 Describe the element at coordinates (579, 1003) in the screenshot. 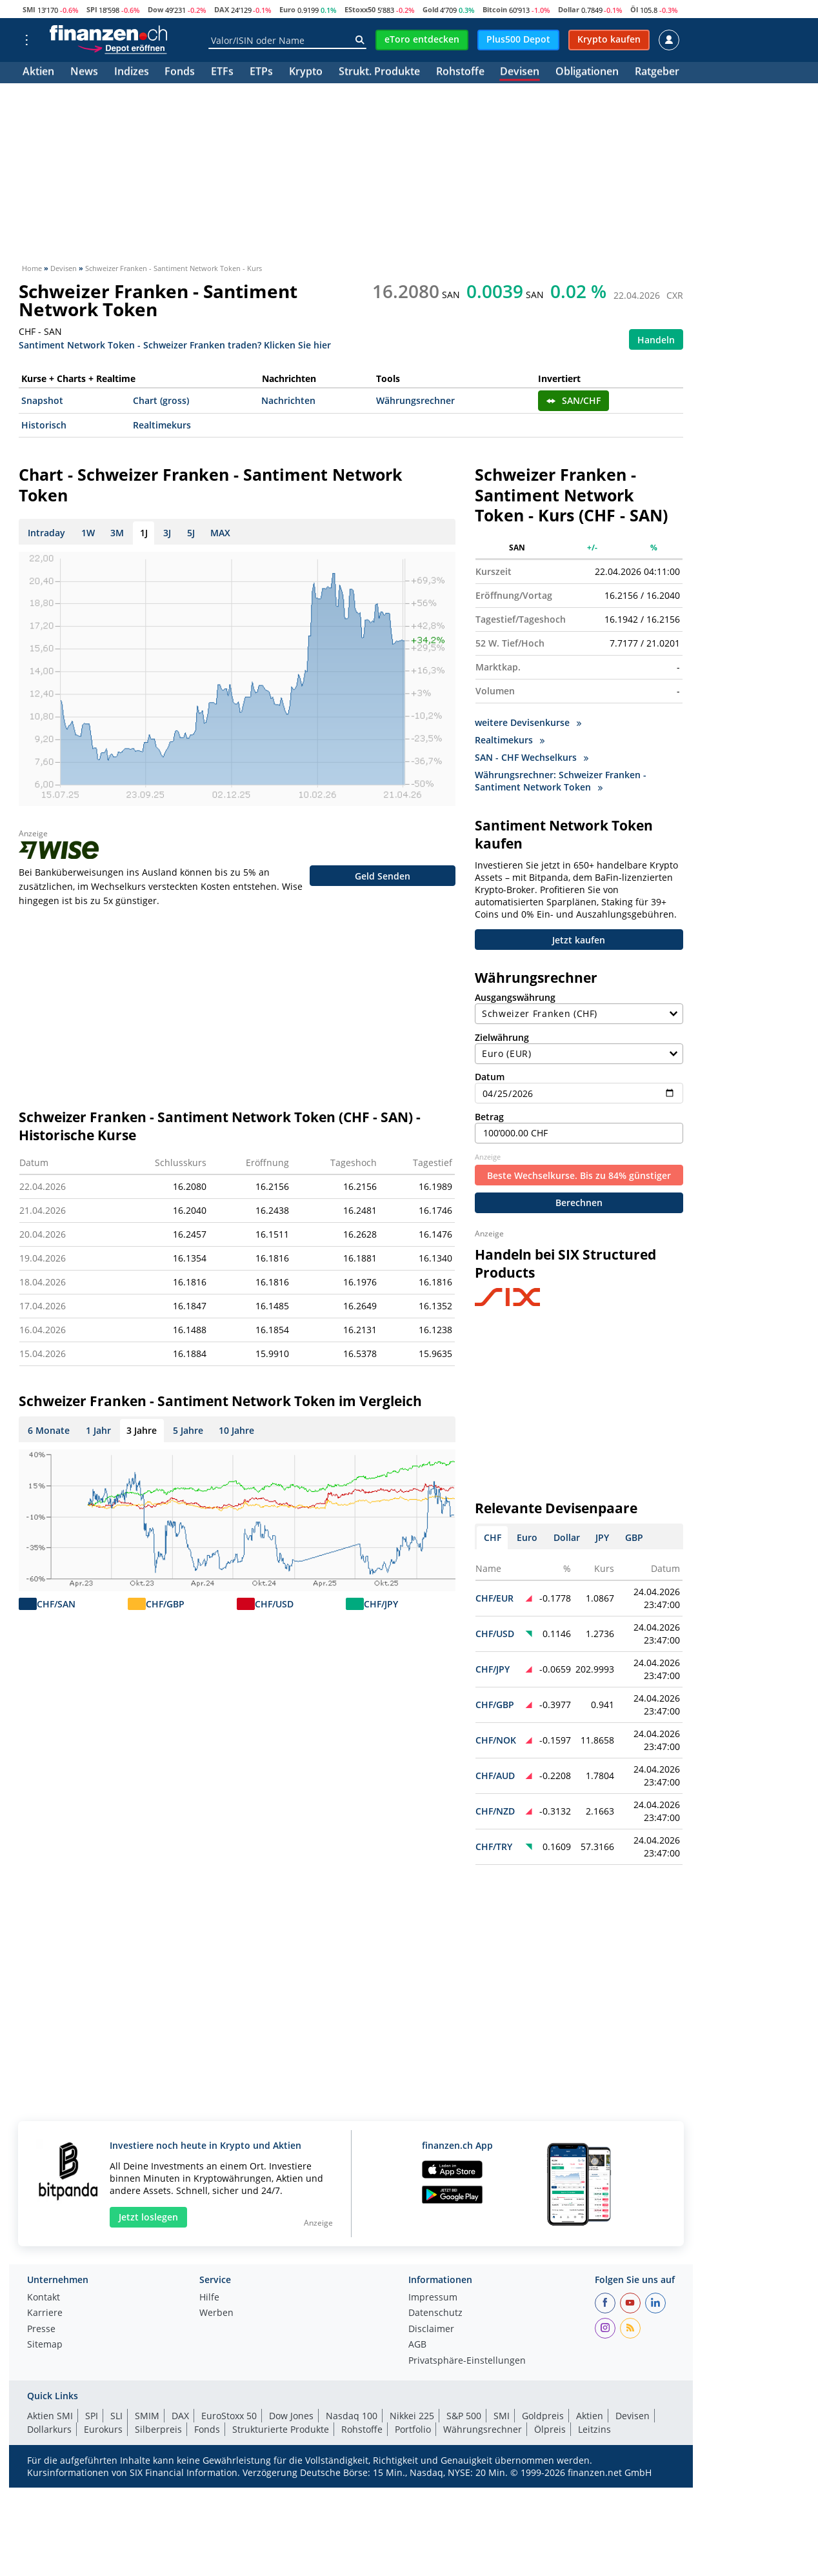

I see `Ausgangswährung` at that location.